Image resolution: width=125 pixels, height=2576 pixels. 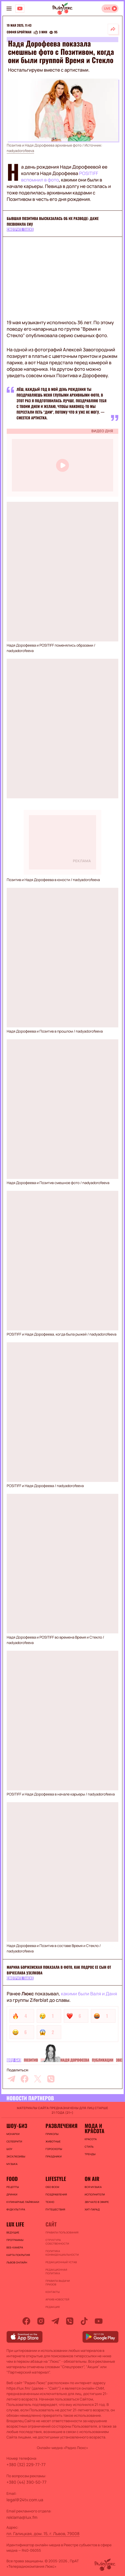 What do you see at coordinates (92, 2178) in the screenshot?
I see `On air` at bounding box center [92, 2178].